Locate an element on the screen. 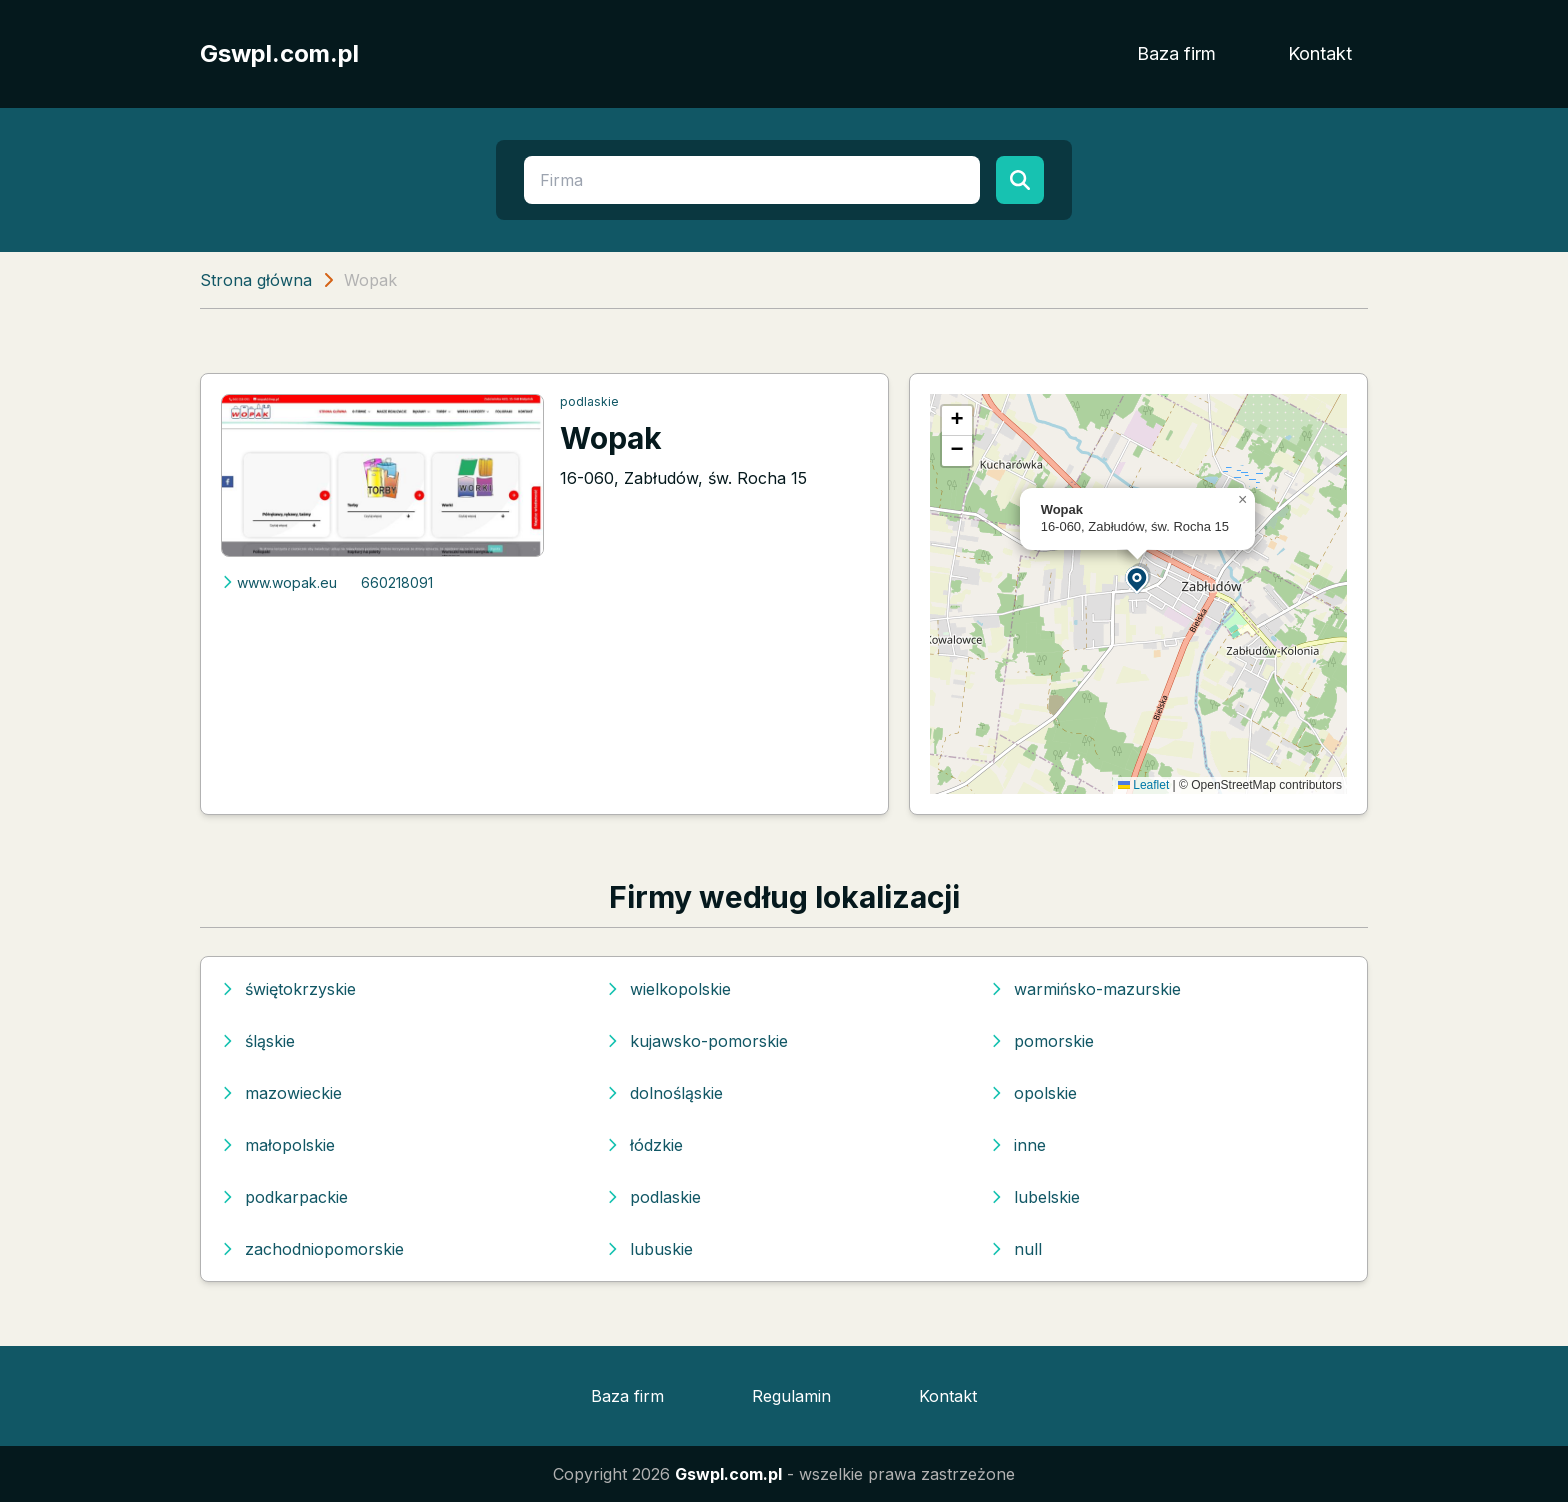  podlaskie is located at coordinates (589, 401).